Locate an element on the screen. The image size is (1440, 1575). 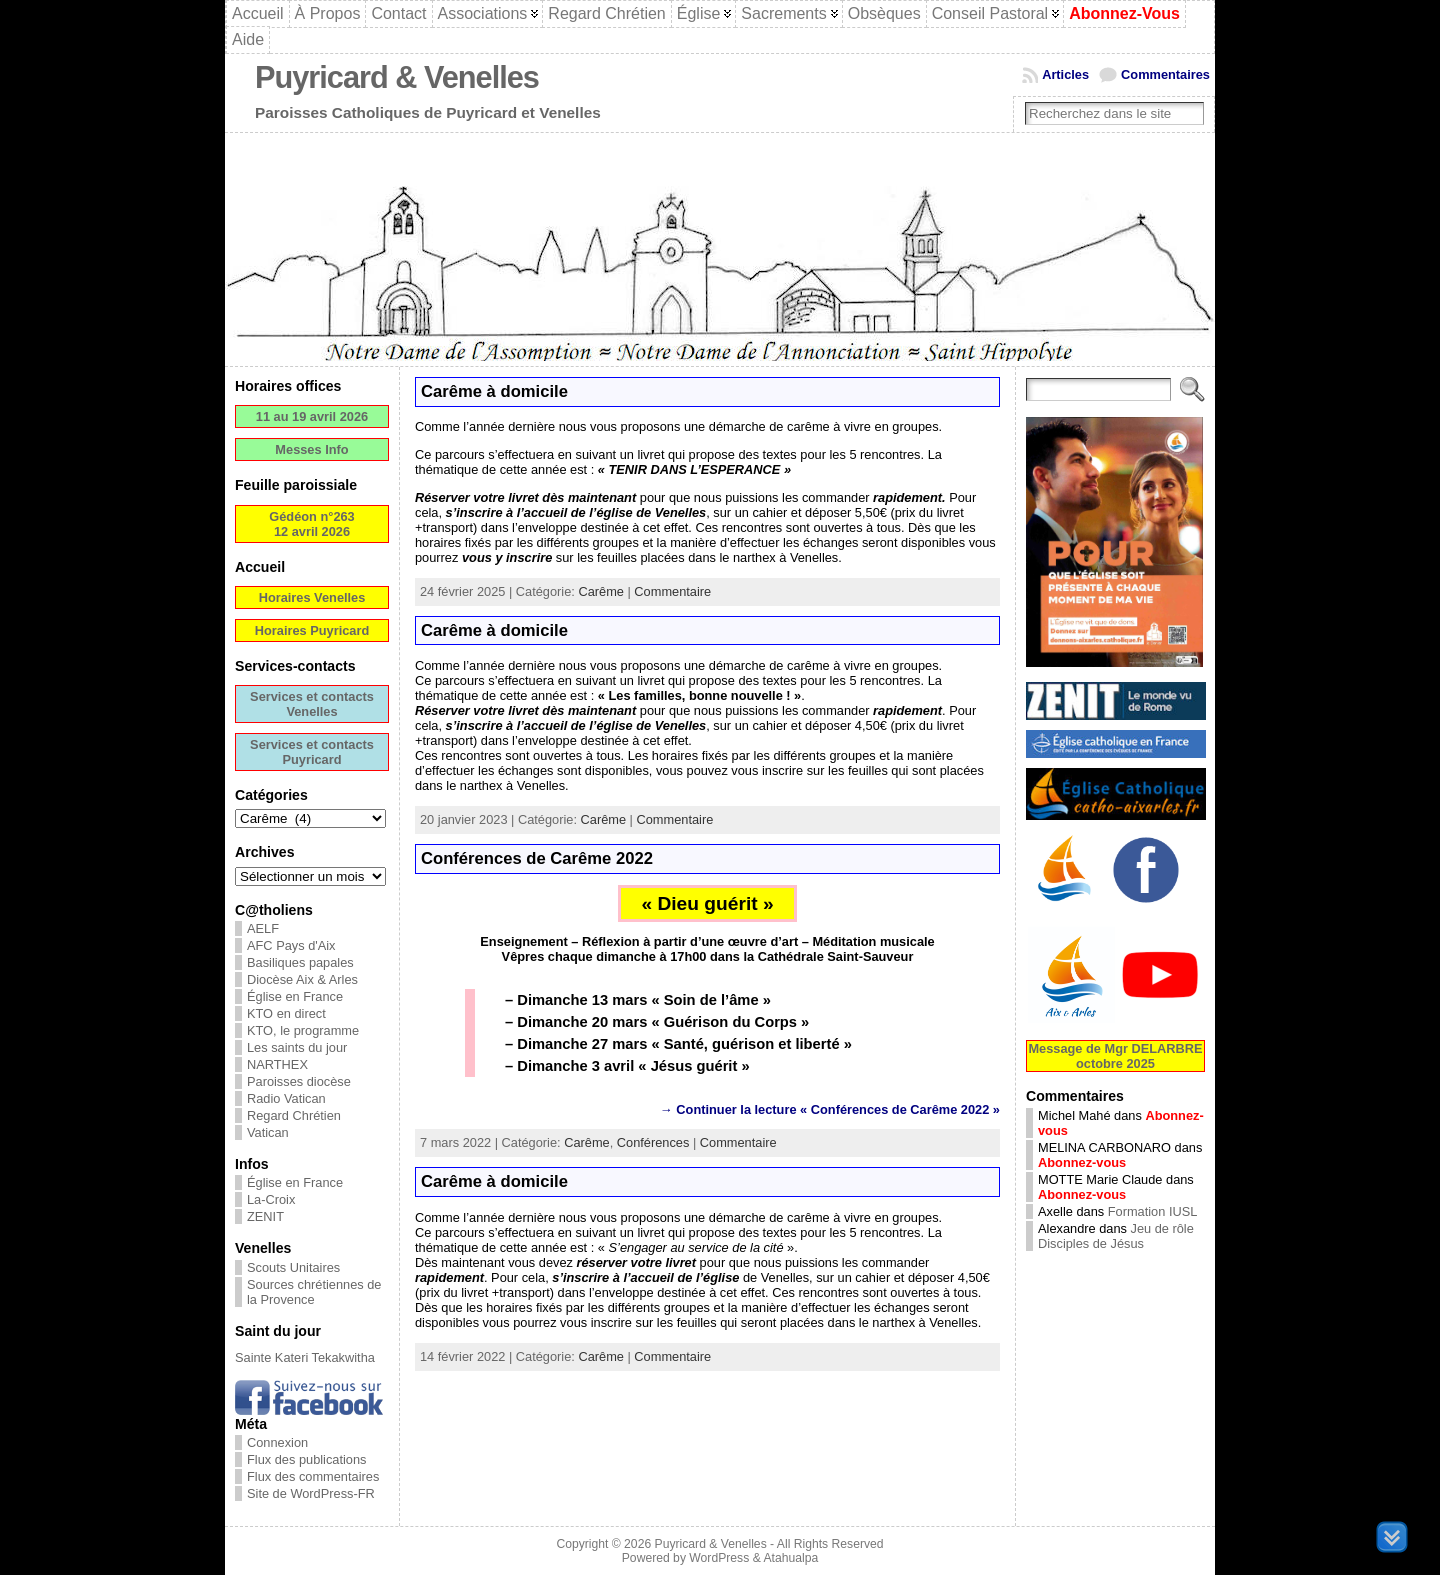
Église en France is located at coordinates (295, 996).